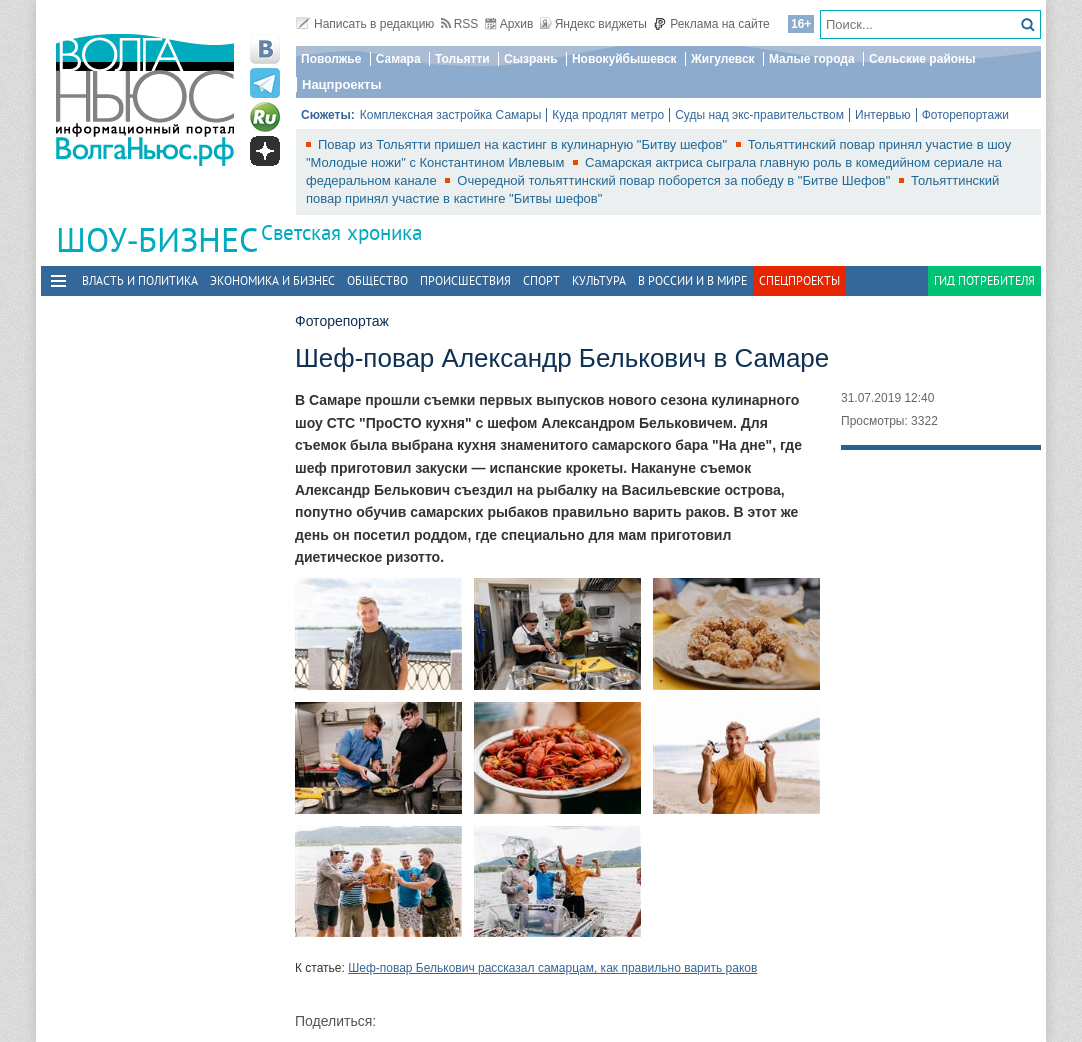 The image size is (1082, 1042). I want to click on Комплексная застройка Самары, so click(451, 115).